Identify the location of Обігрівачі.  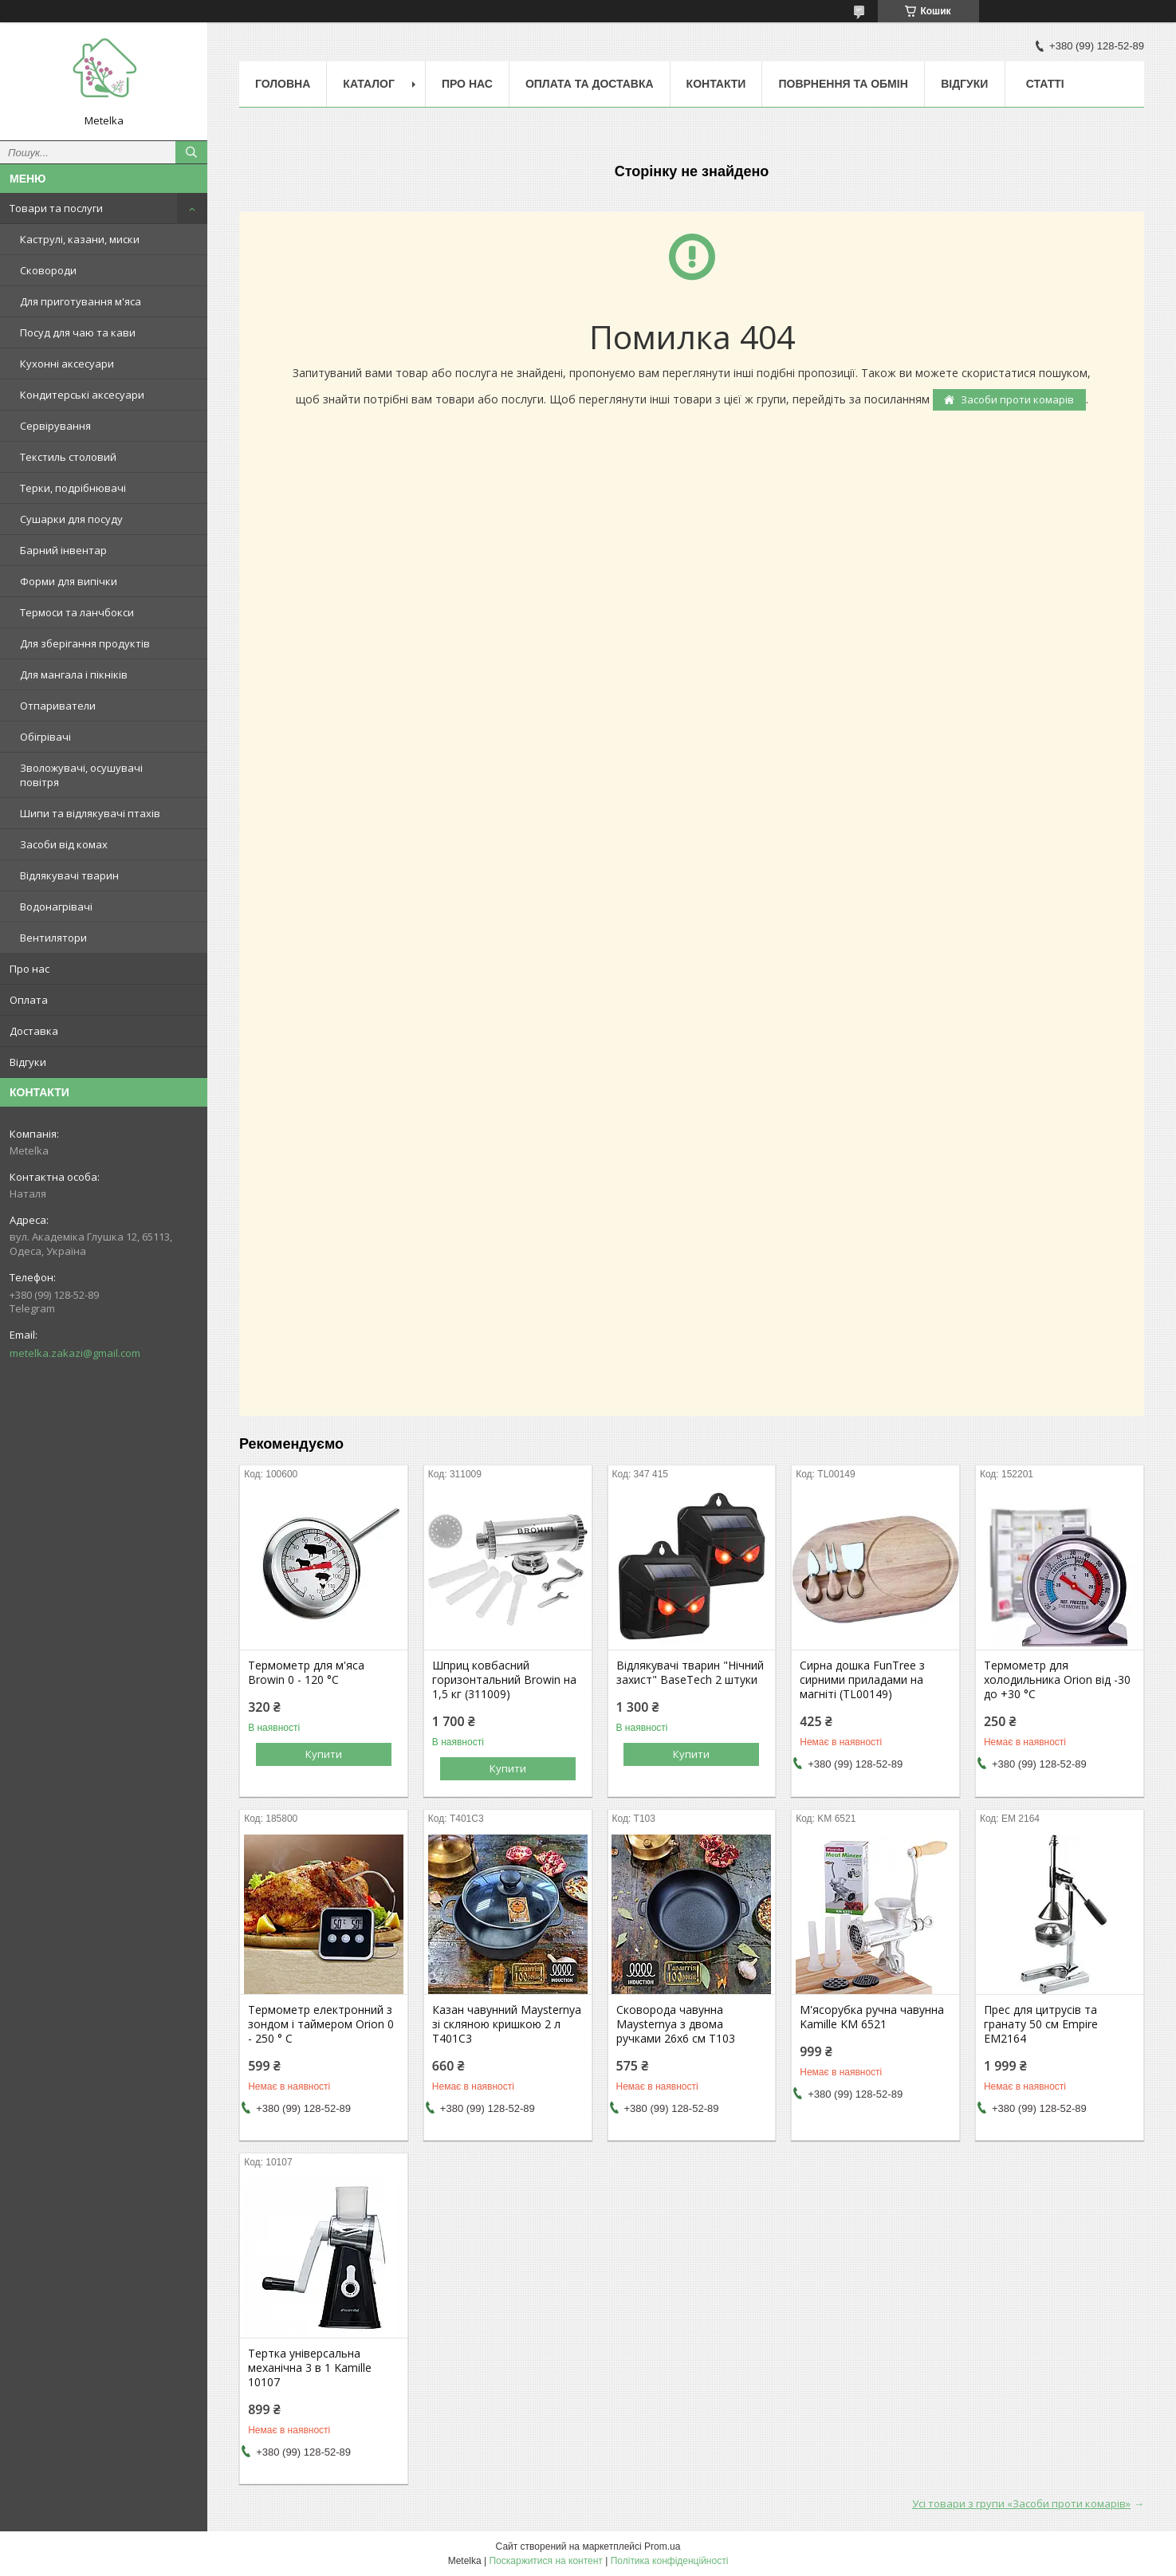
(45, 737).